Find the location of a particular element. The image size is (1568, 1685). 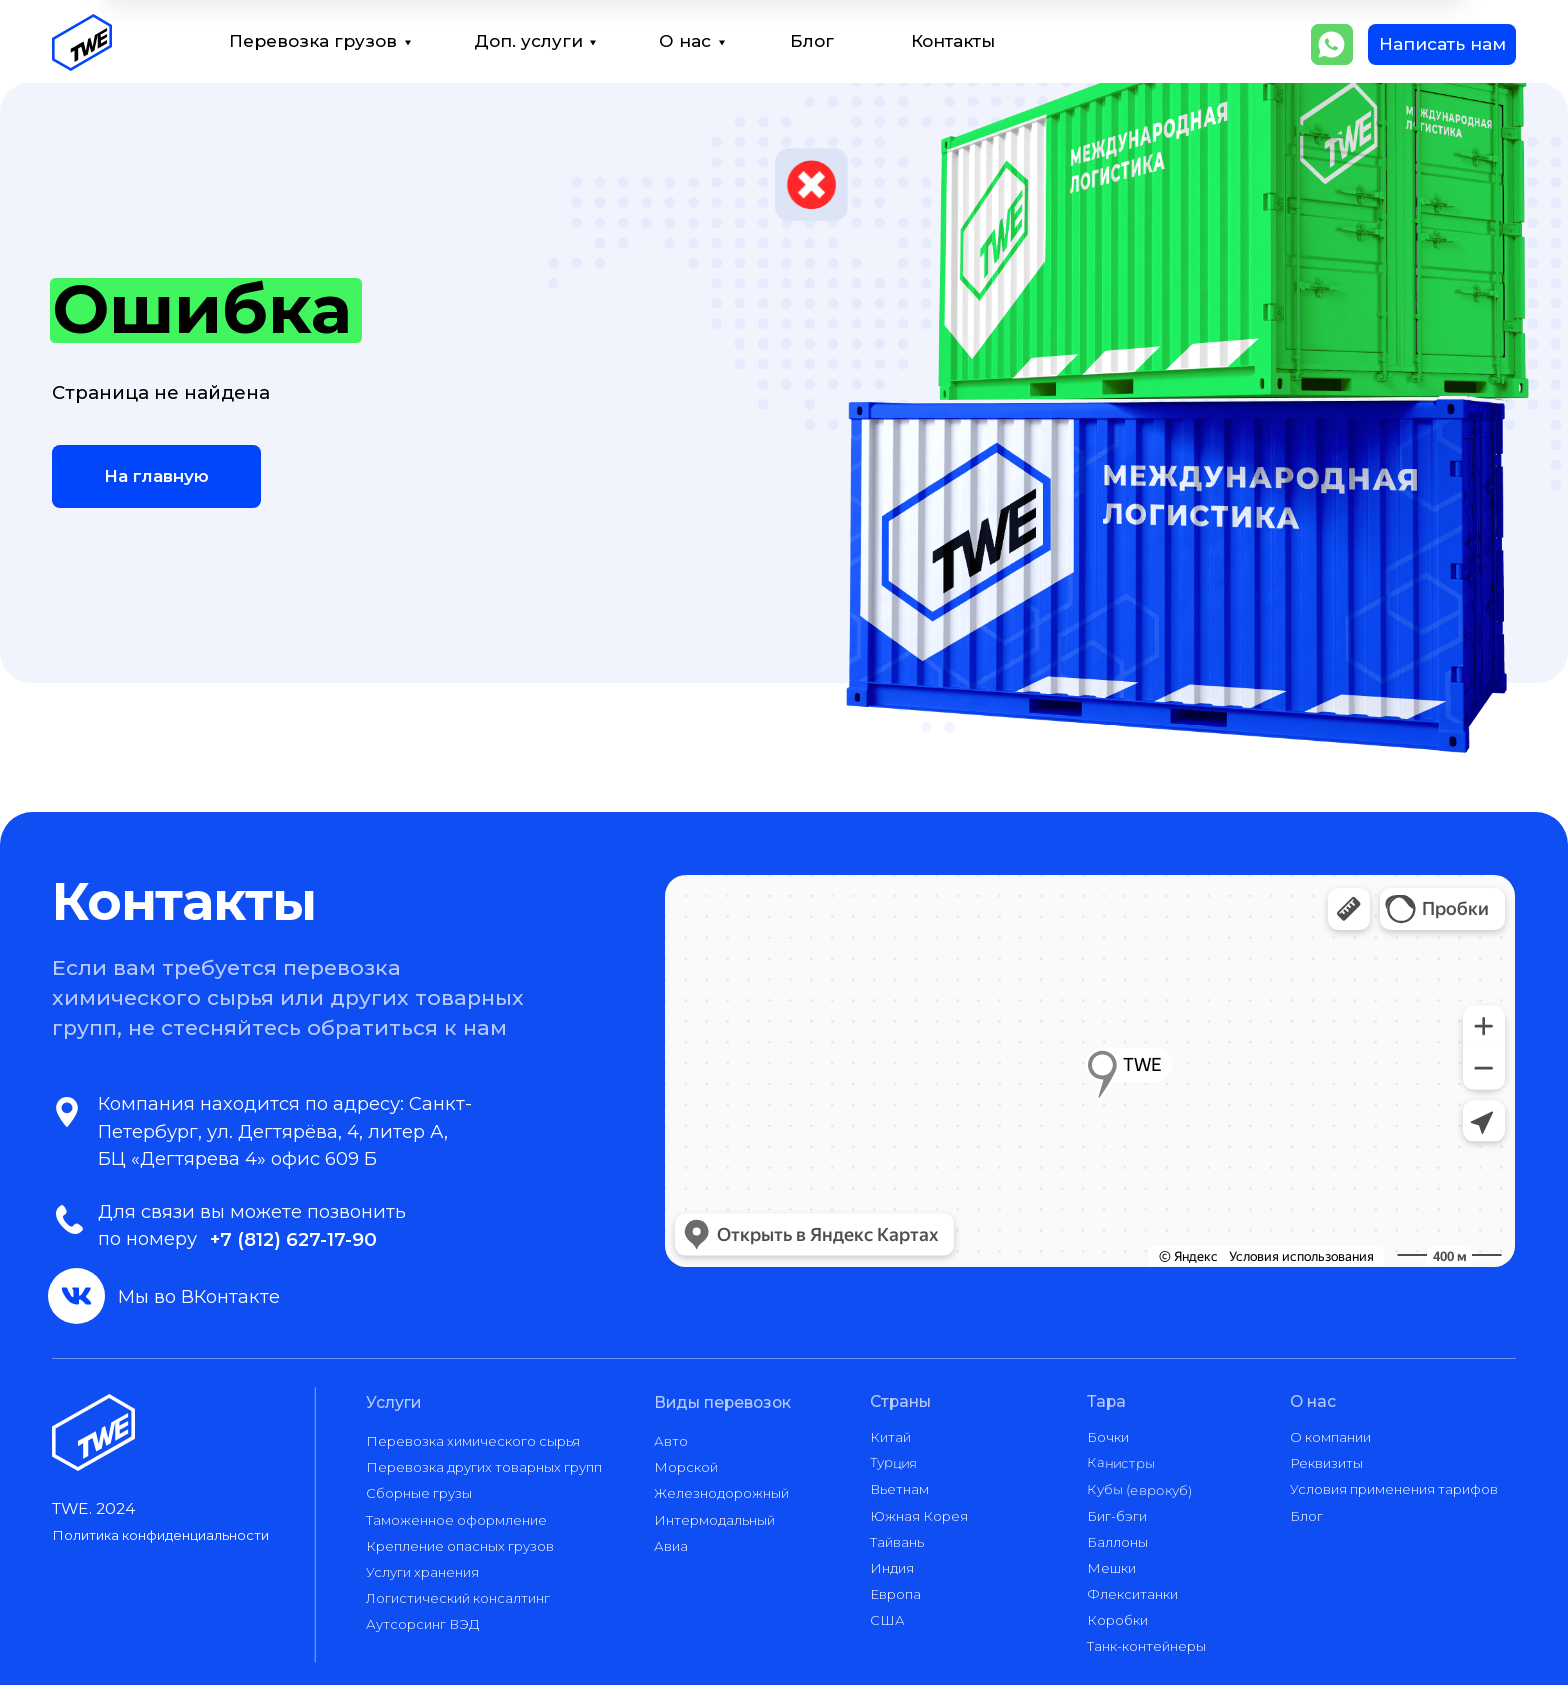

Авиа is located at coordinates (671, 1546).